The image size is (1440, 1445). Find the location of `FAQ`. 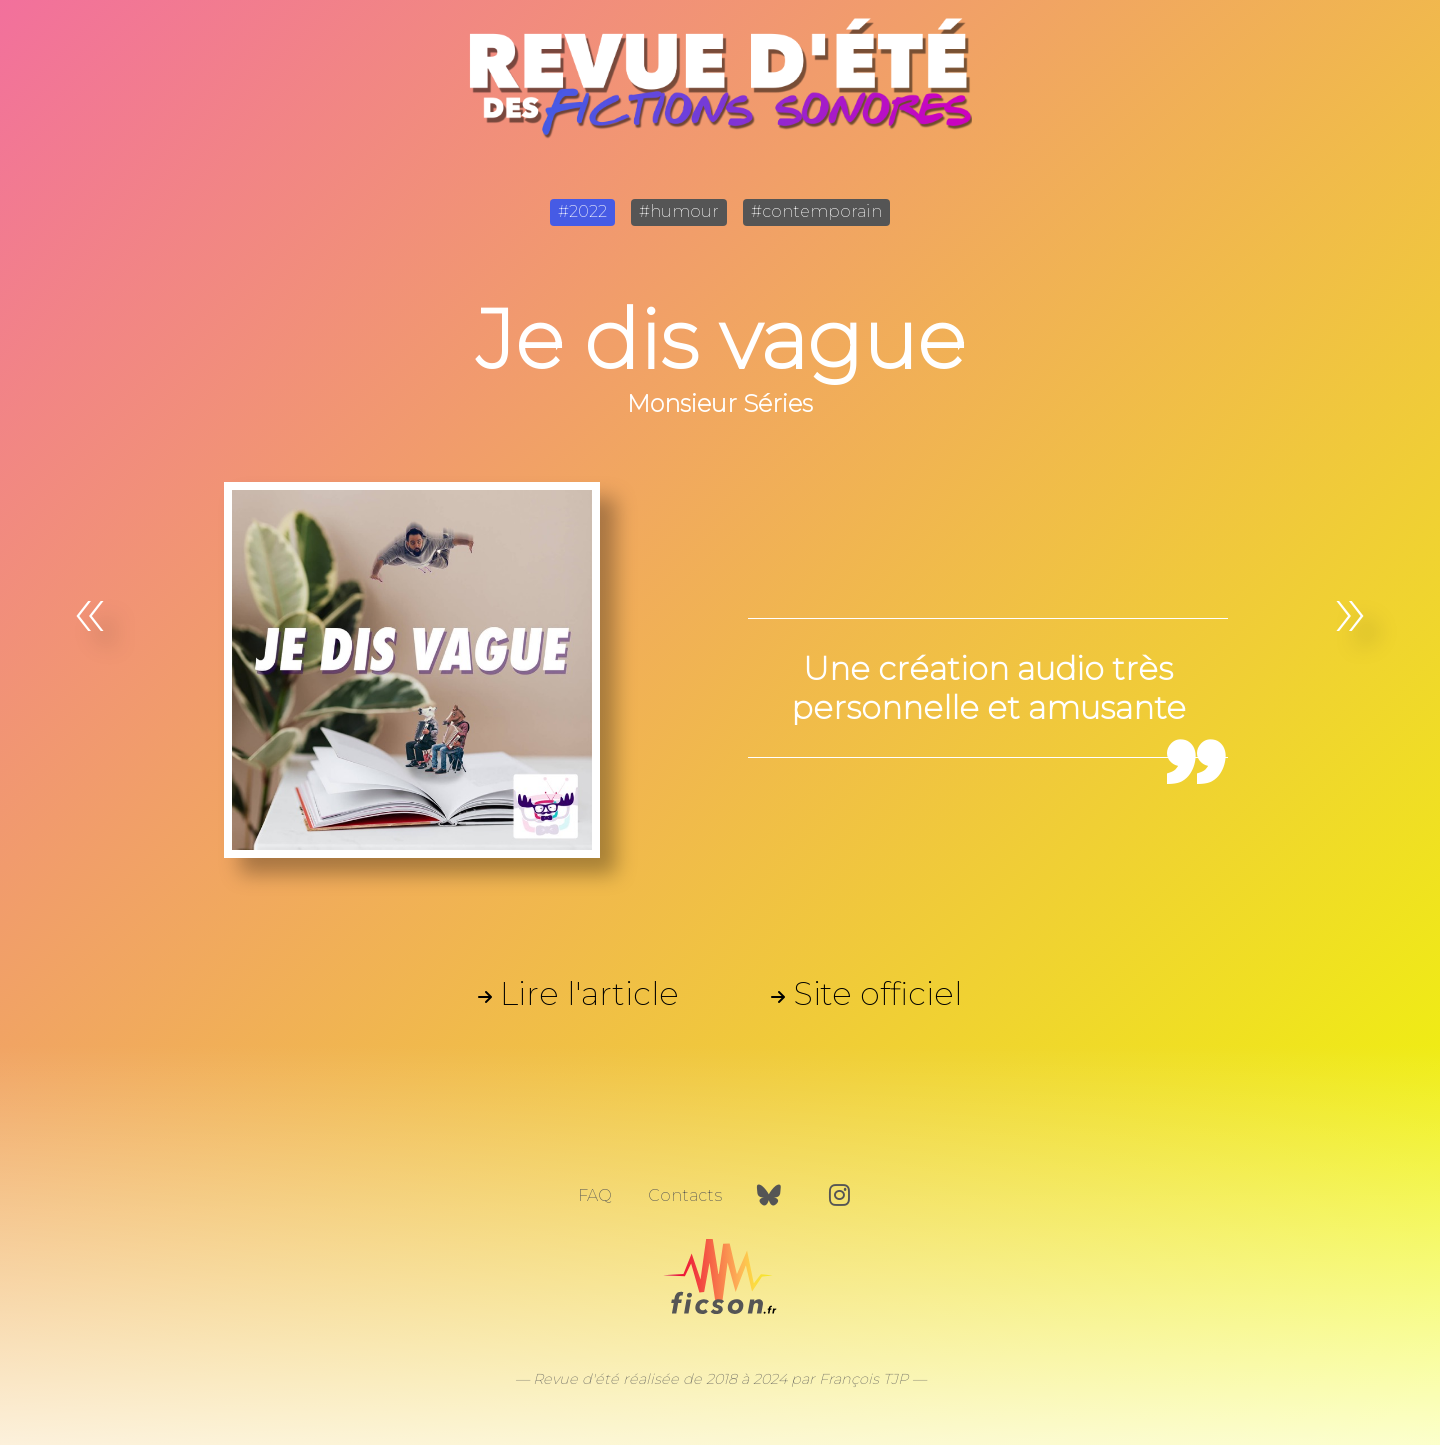

FAQ is located at coordinates (595, 1195).